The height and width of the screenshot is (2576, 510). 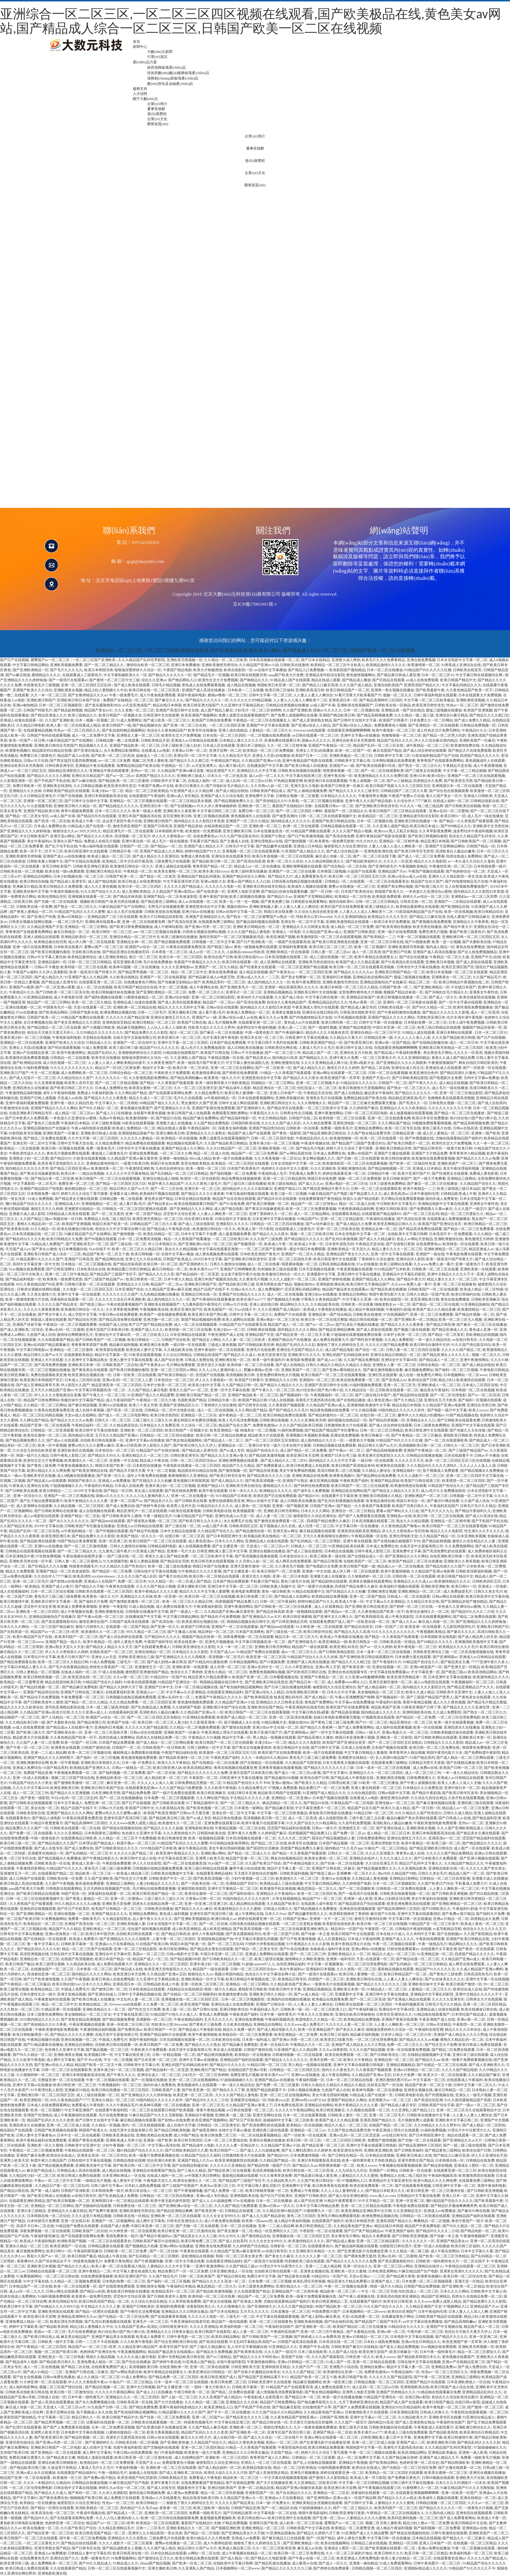 I want to click on 国产精品午夜福利av, so click(x=156, y=2236).